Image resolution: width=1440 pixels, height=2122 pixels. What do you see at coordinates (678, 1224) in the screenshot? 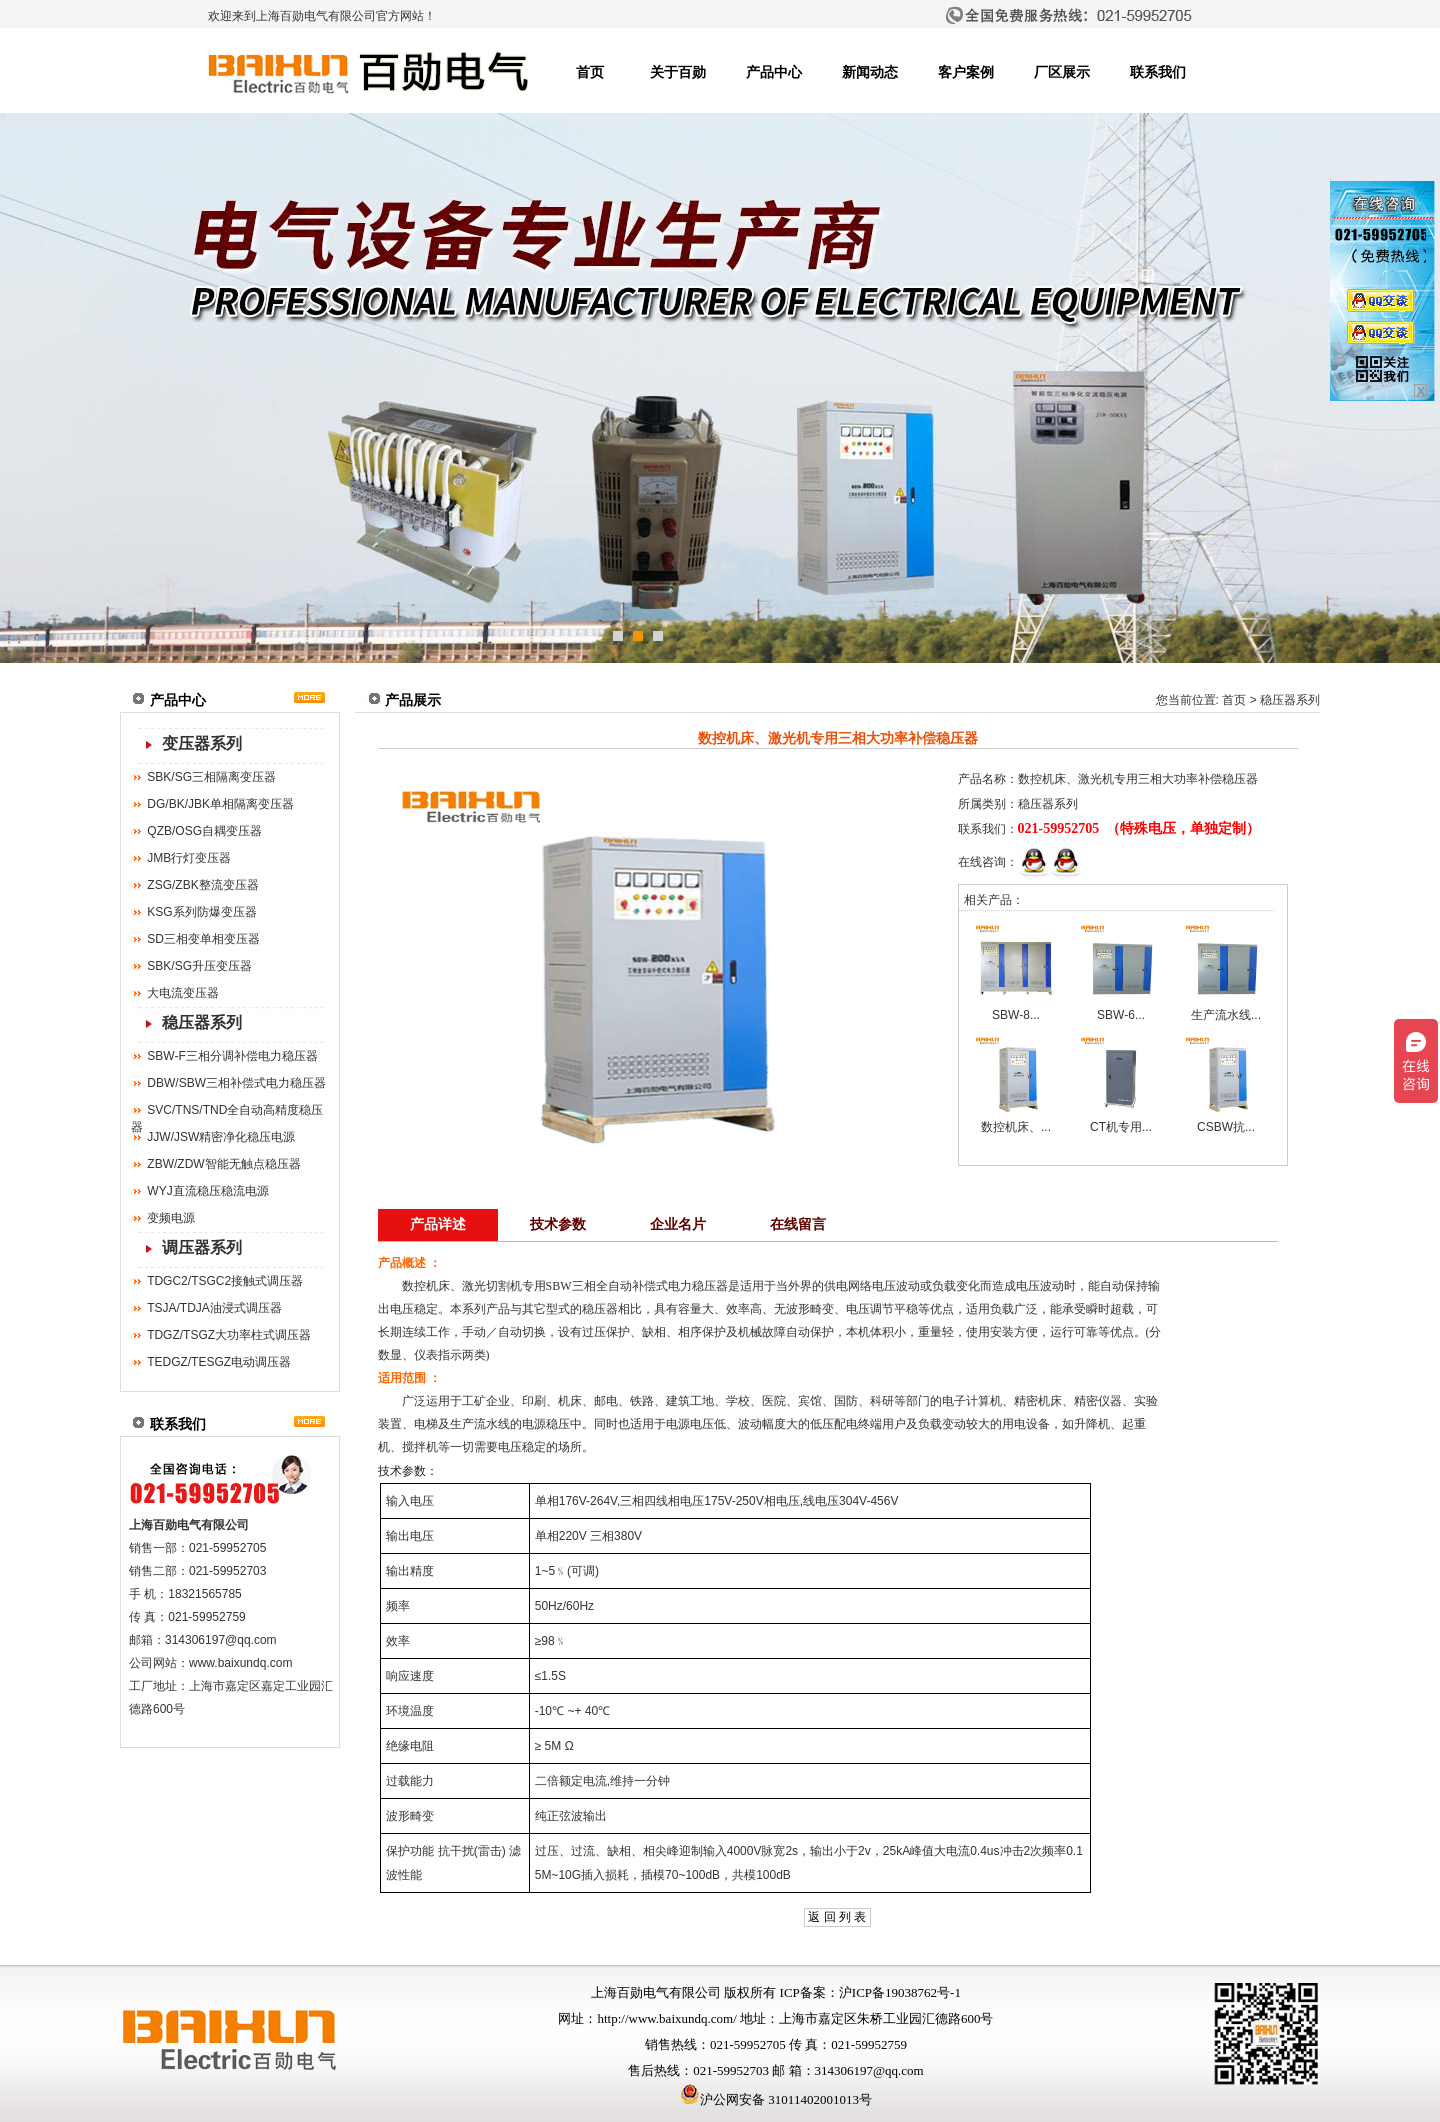
I see `企业名片` at bounding box center [678, 1224].